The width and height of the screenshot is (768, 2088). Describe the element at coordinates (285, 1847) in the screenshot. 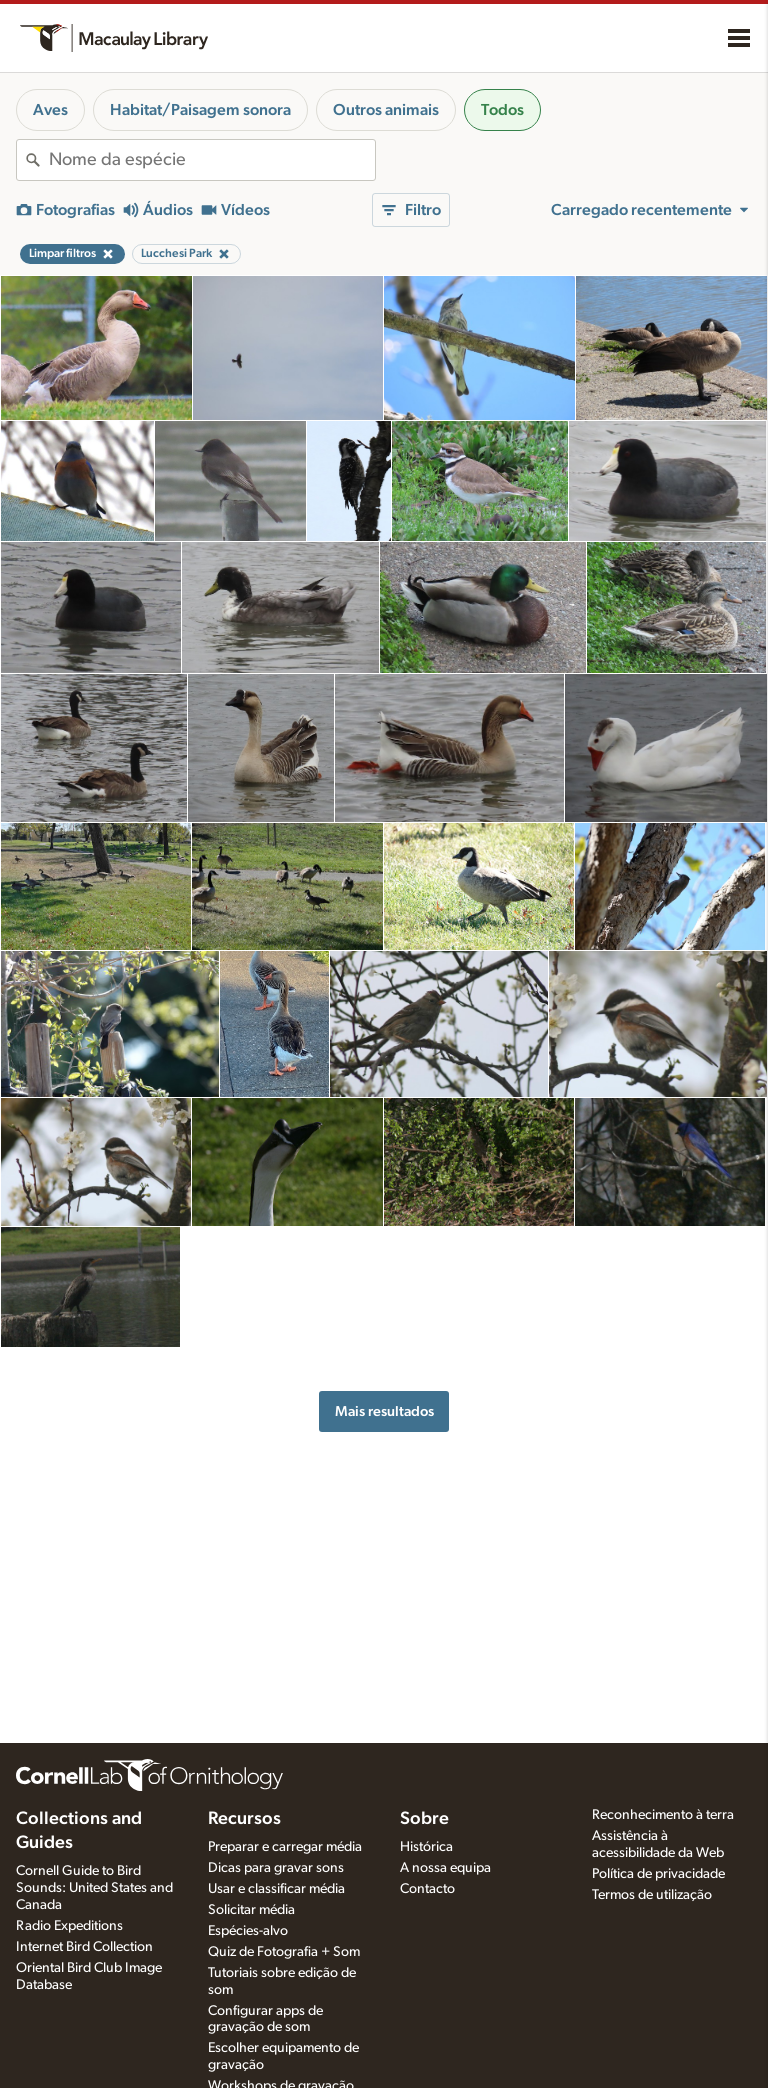

I see `Preparar e carregar média` at that location.